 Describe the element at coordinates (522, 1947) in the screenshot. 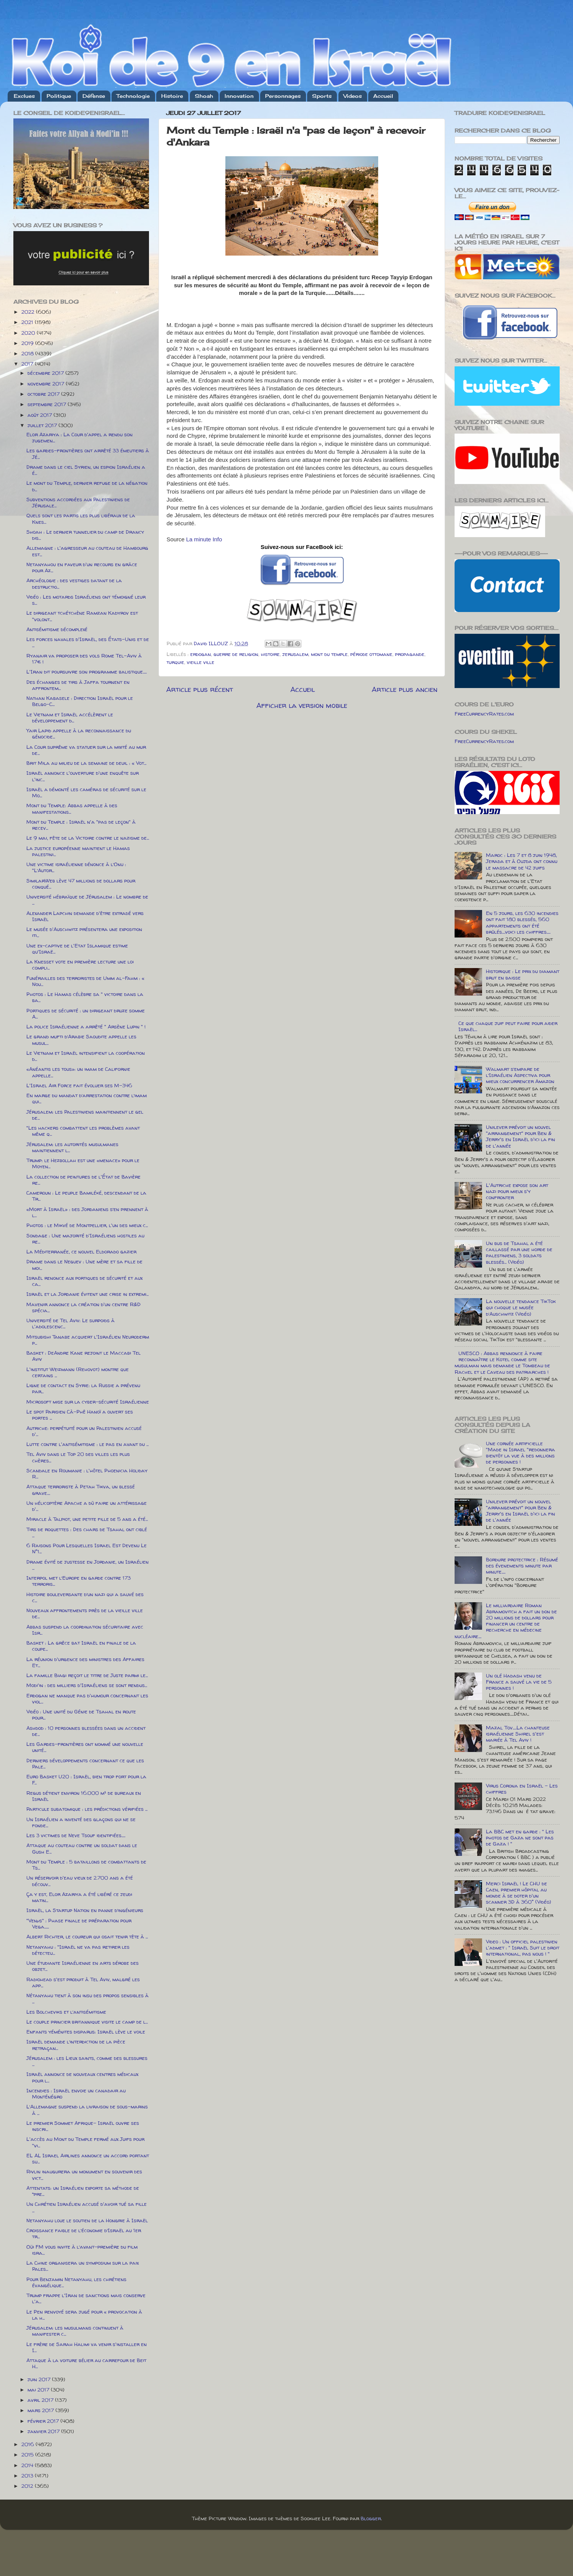

I see `Video : Un officiel palestinien l'admet : " Israël Suit le droit international, pas nous ! "` at that location.